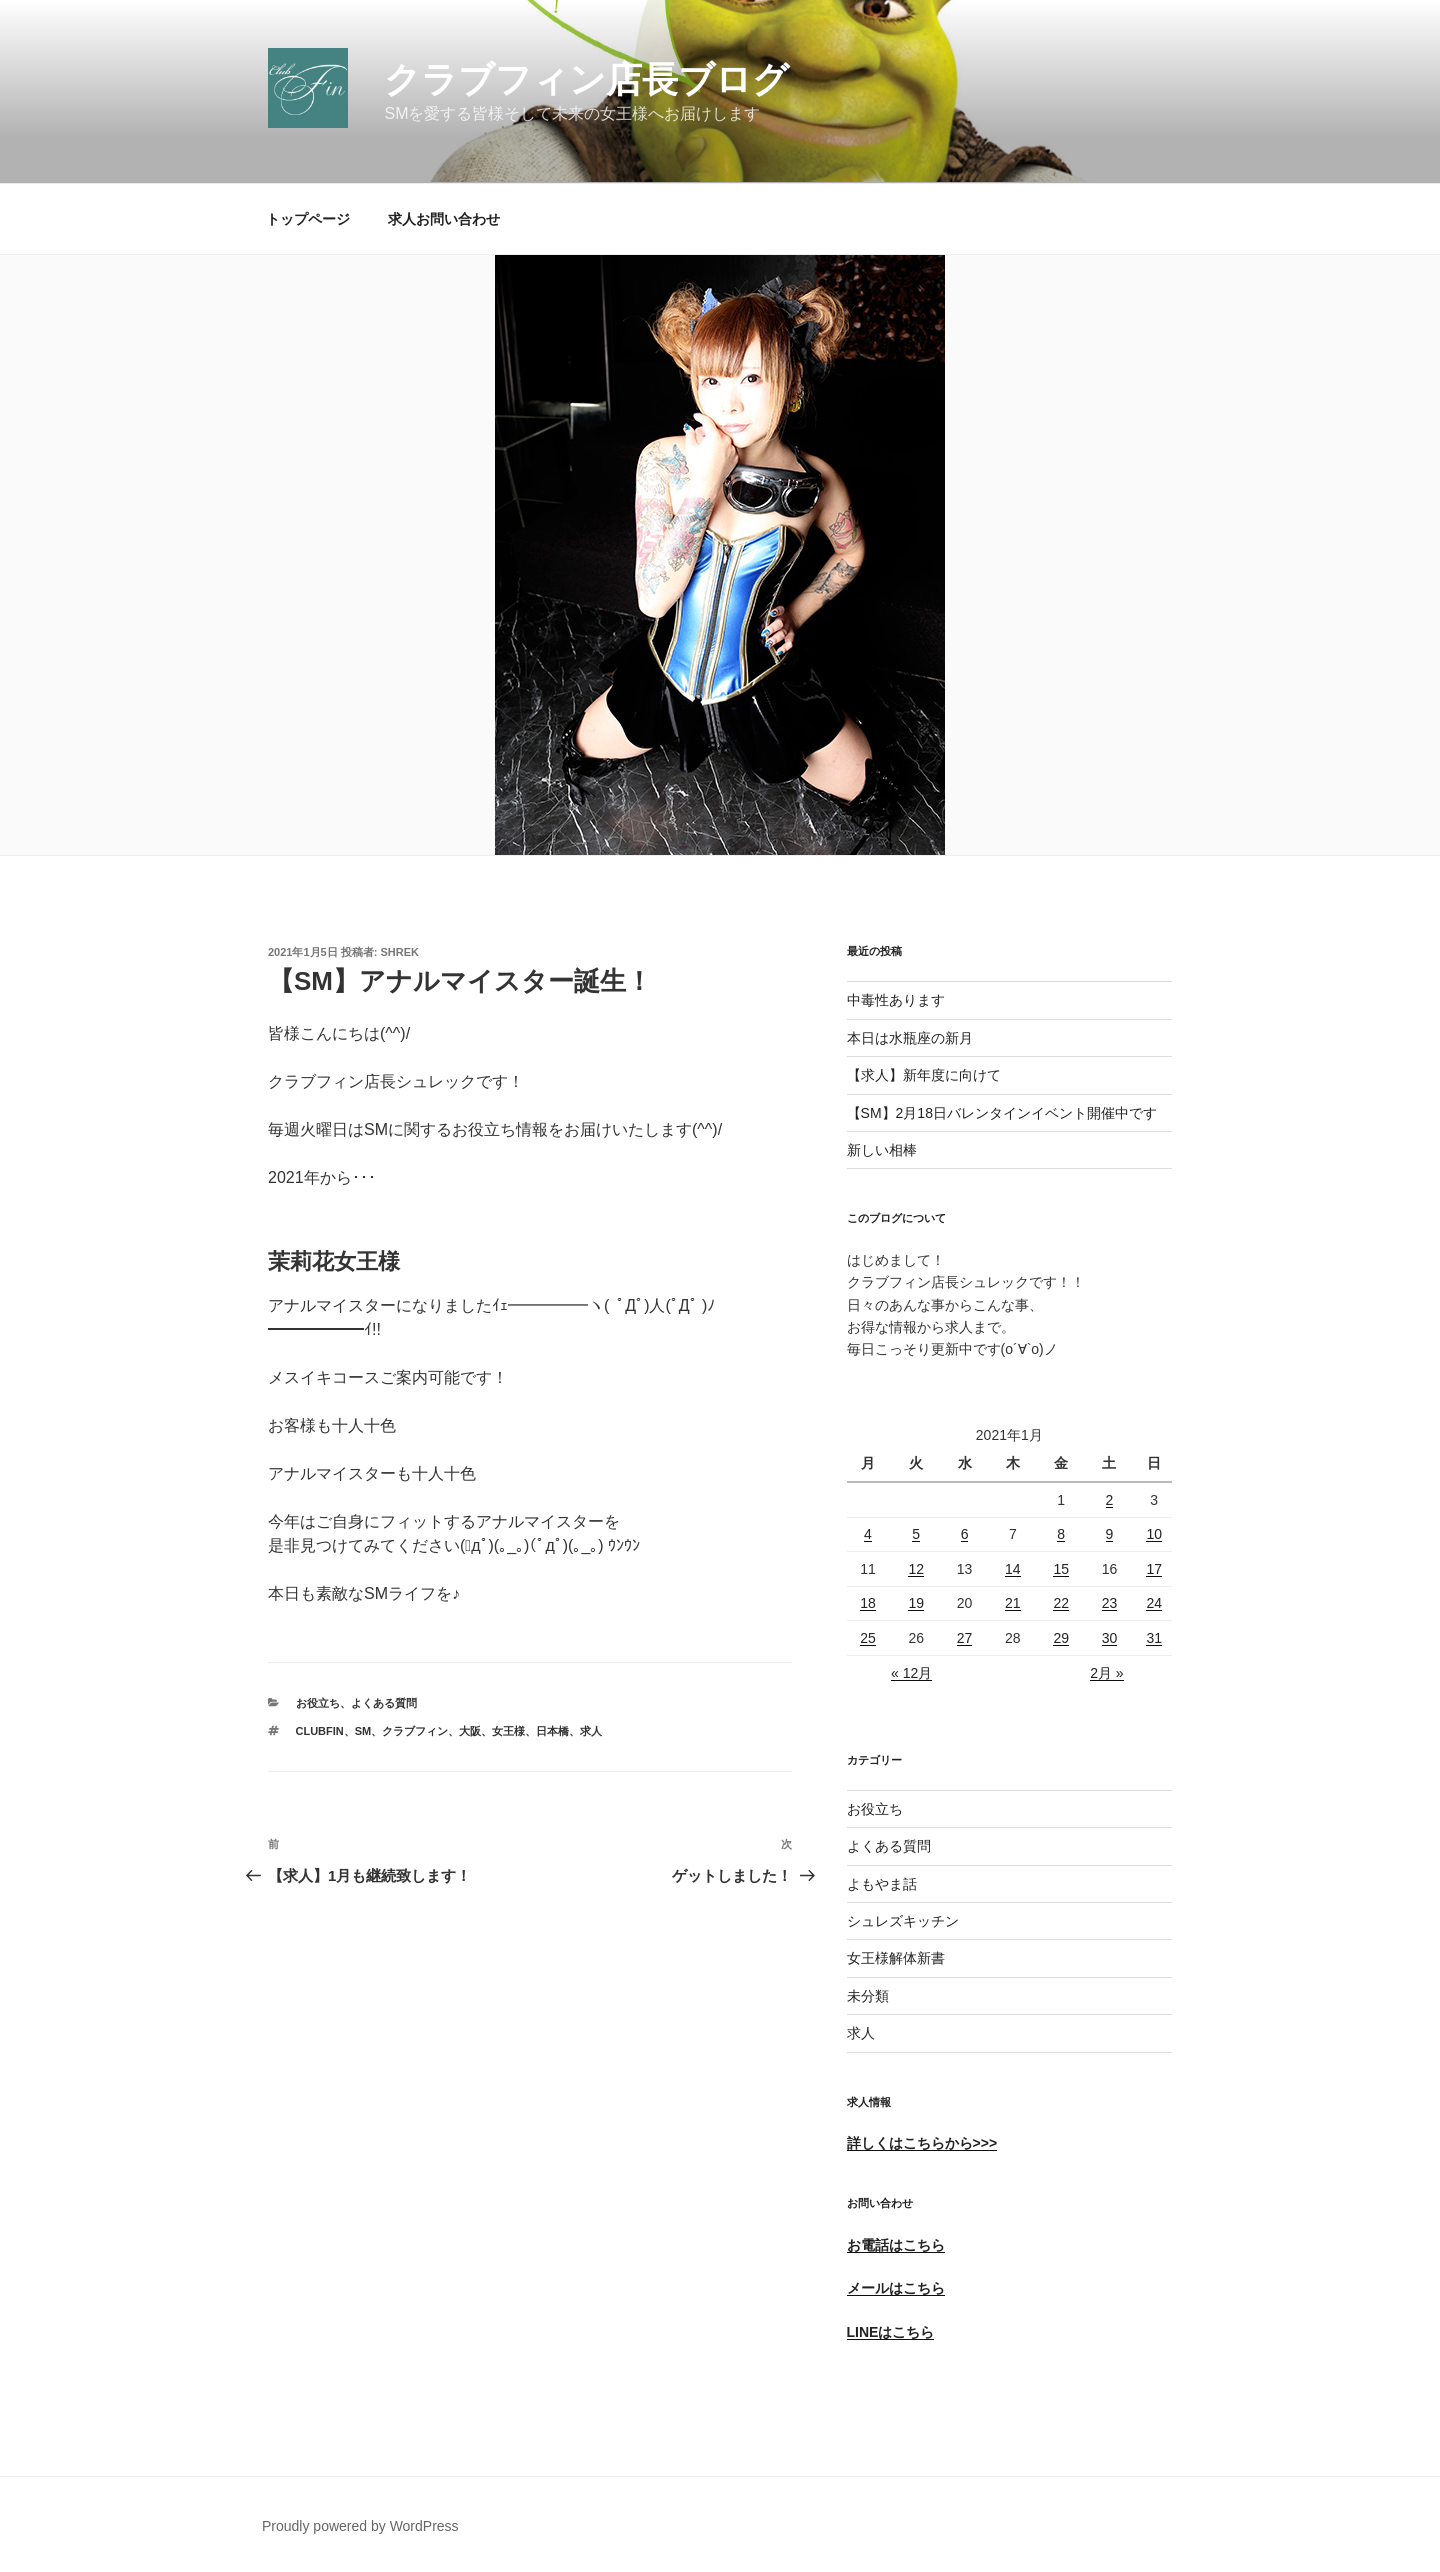 The height and width of the screenshot is (2572, 1440). I want to click on 29 [2021年1月29日 に投稿を公開], so click(1061, 1638).